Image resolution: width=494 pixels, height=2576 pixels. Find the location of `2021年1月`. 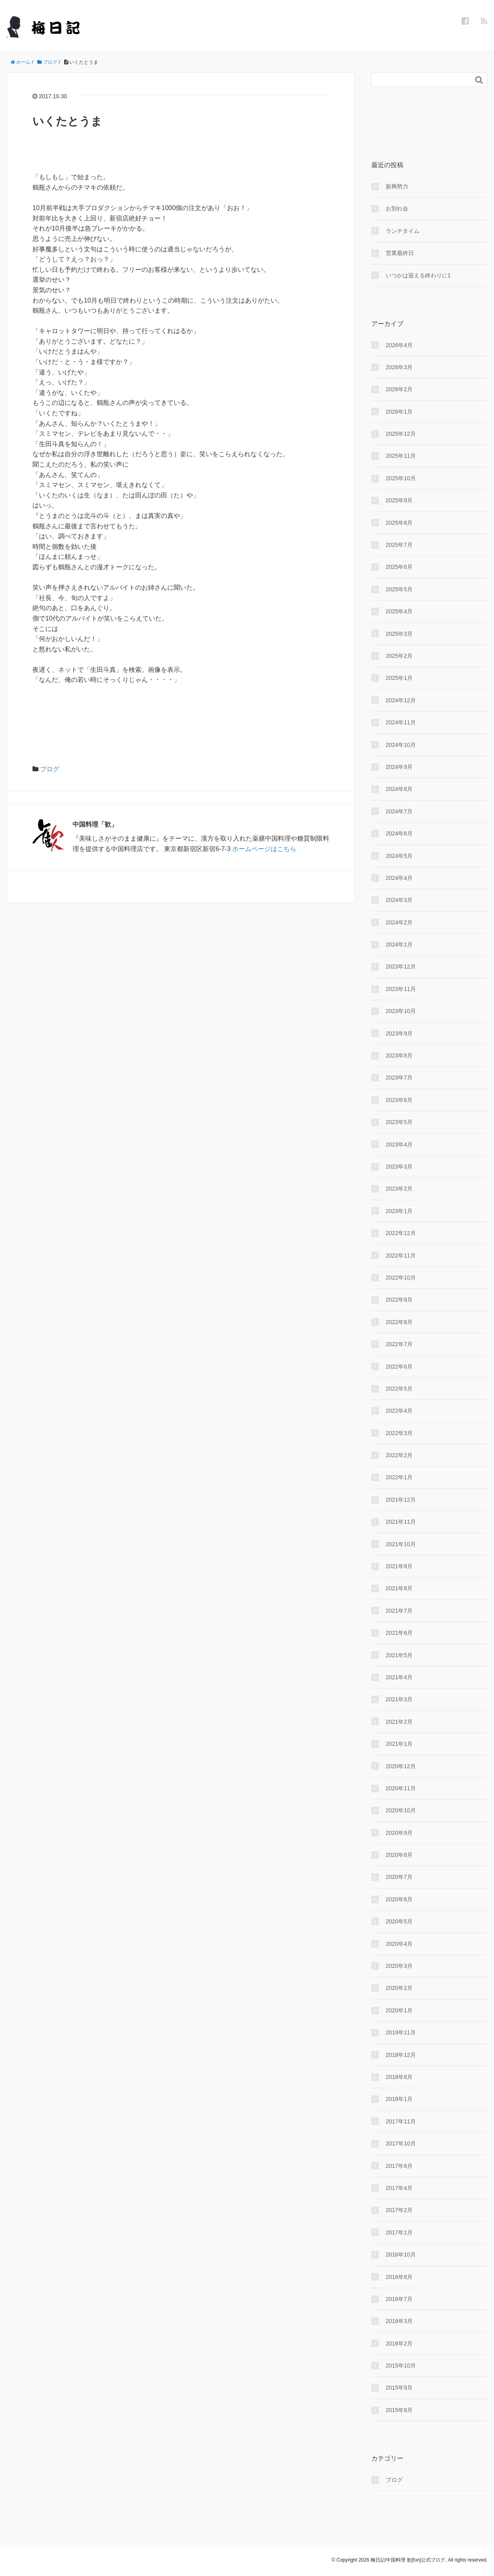

2021年1月 is located at coordinates (399, 1744).